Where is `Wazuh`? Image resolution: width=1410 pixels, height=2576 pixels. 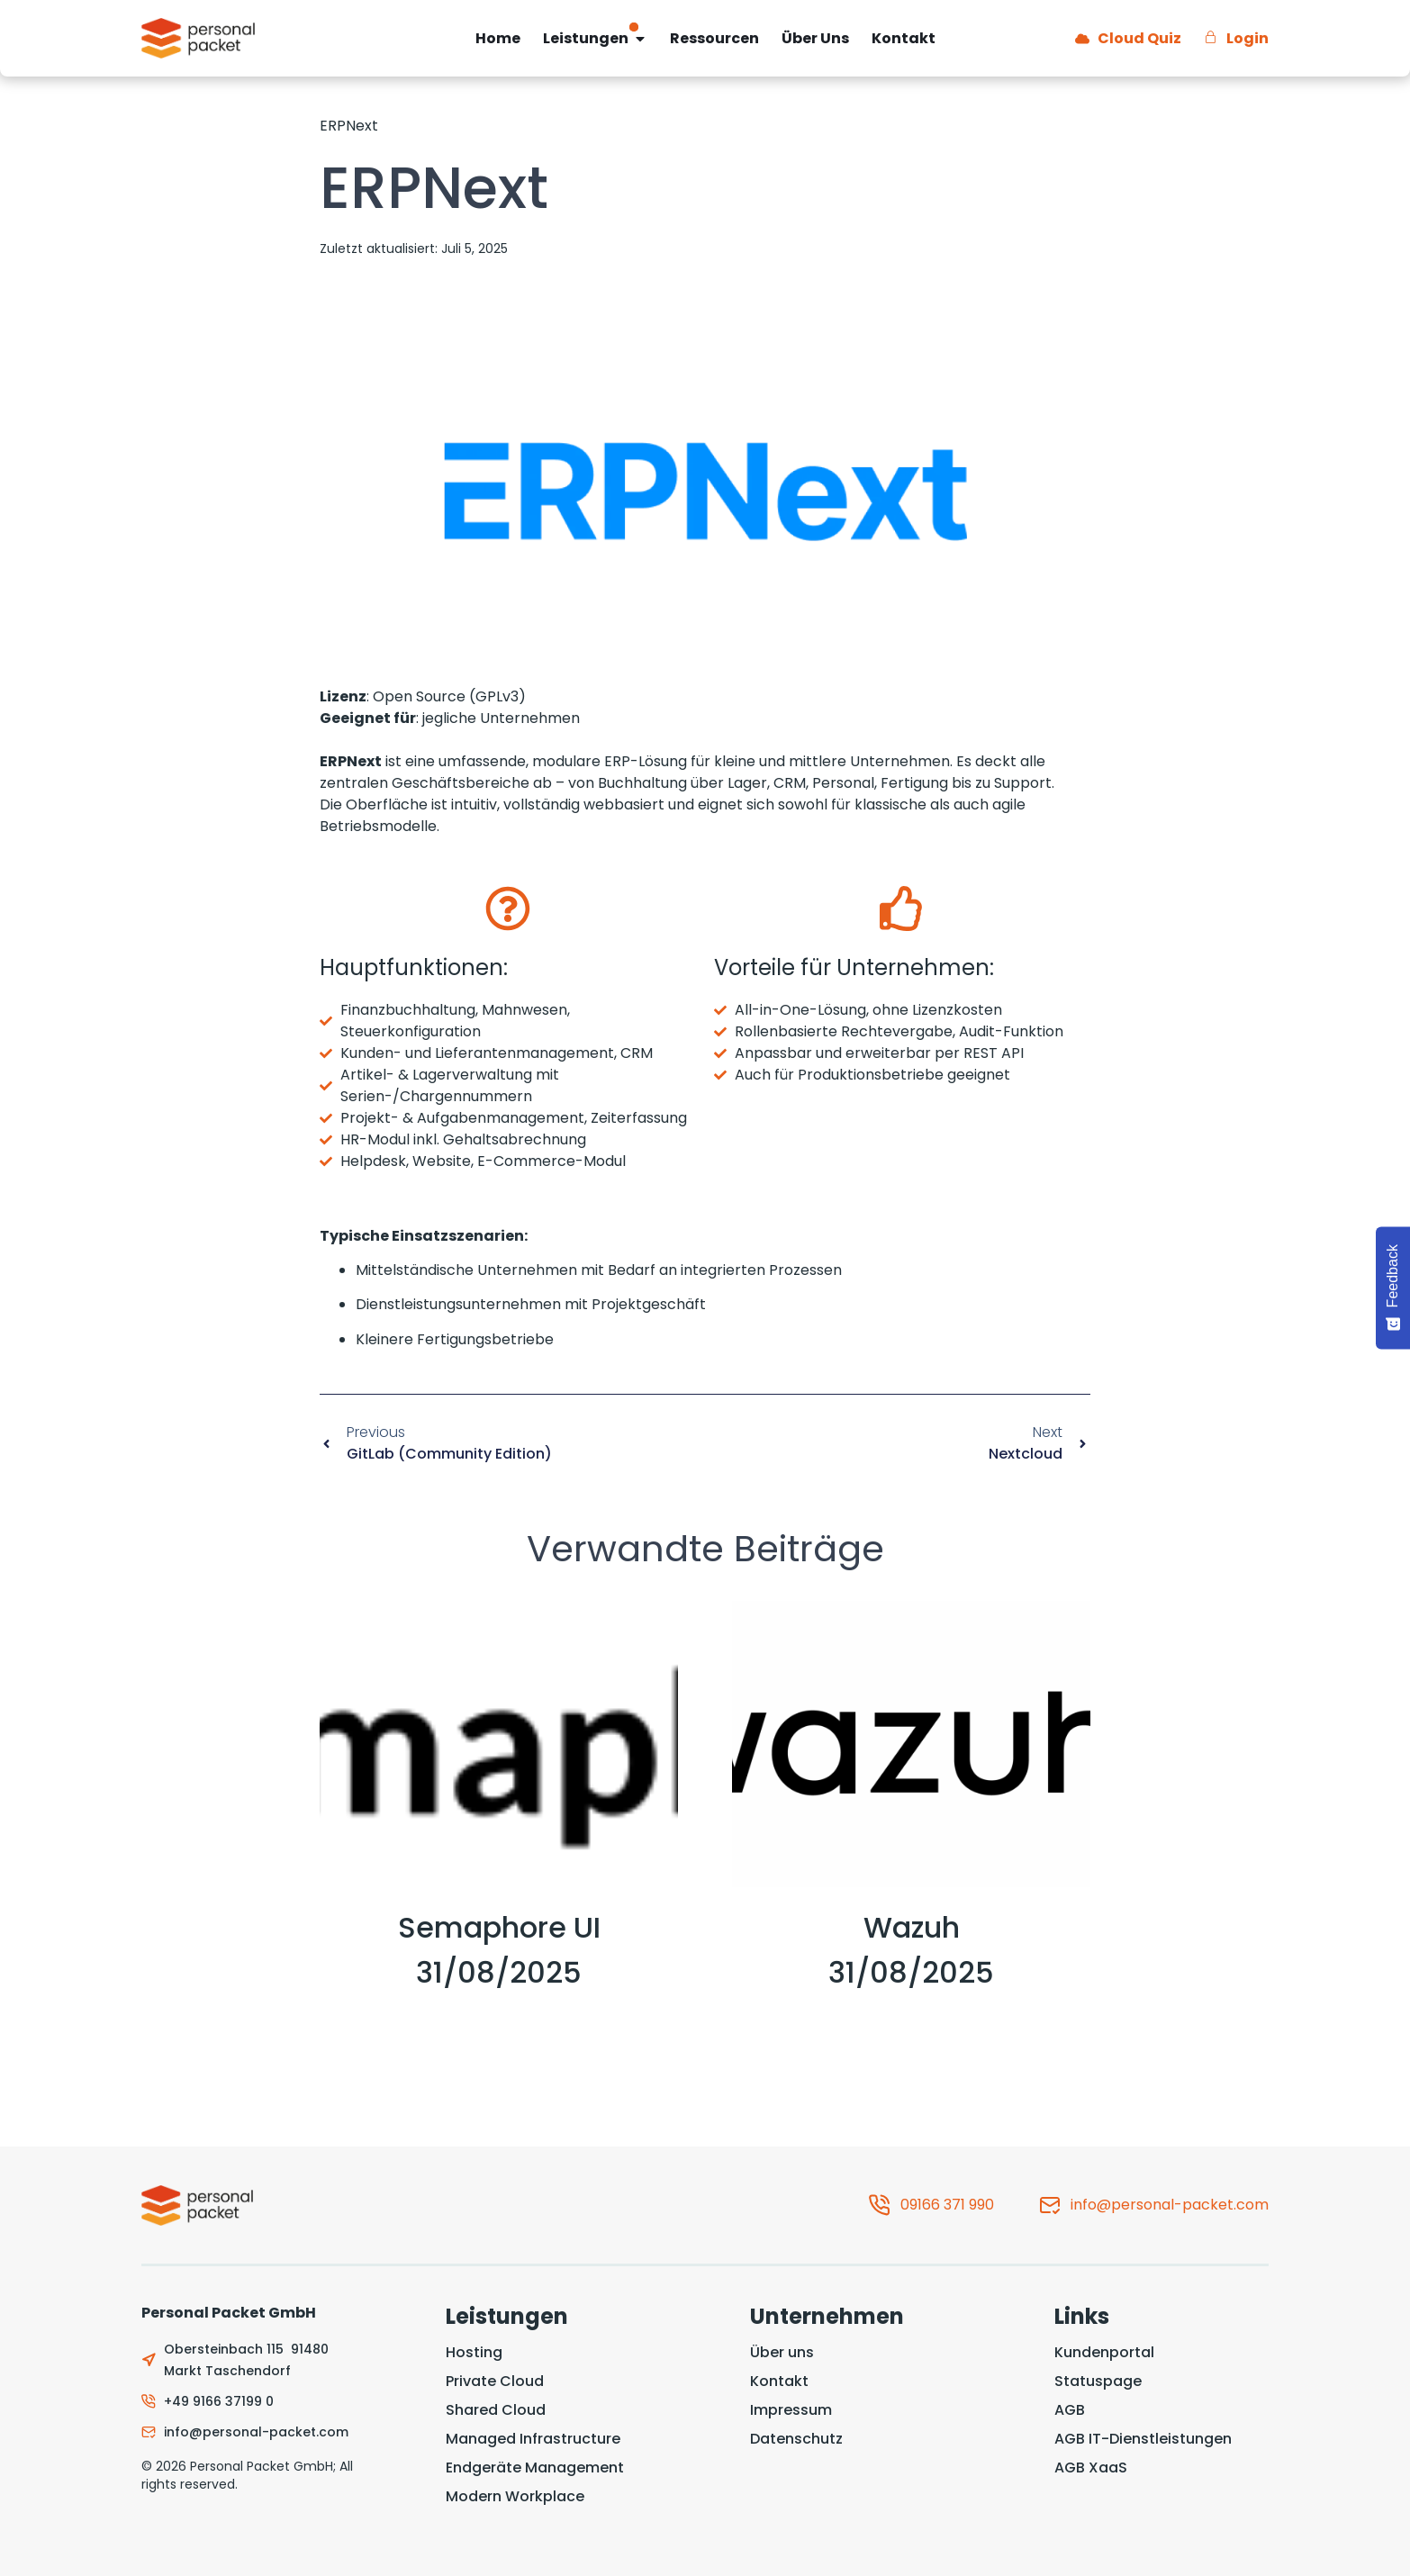 Wazuh is located at coordinates (911, 1927).